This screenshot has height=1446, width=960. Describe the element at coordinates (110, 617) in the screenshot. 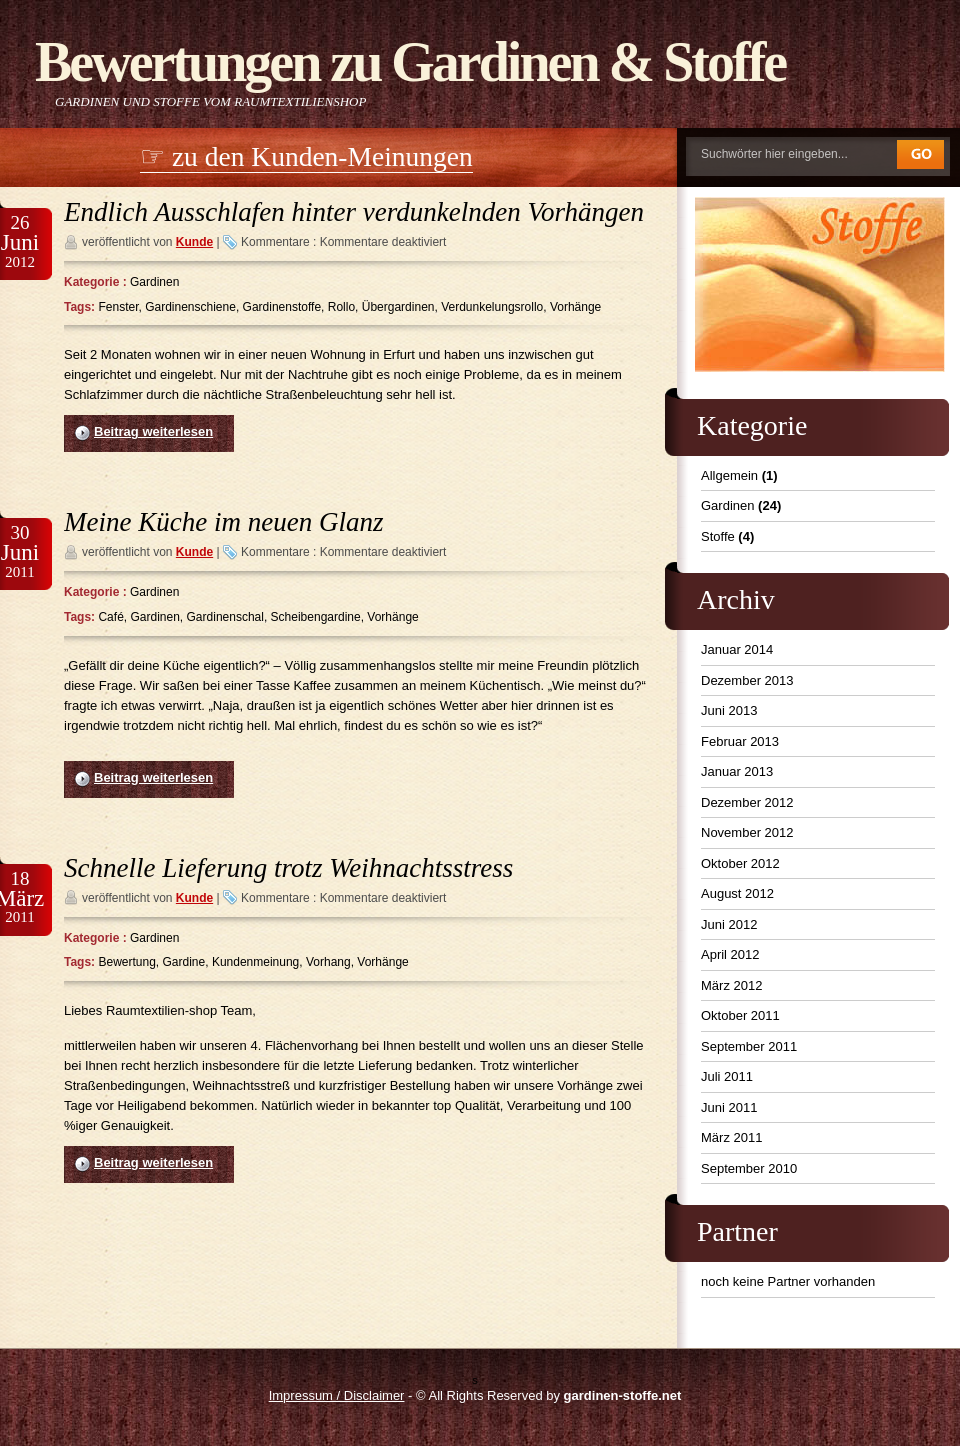

I see `Café` at that location.